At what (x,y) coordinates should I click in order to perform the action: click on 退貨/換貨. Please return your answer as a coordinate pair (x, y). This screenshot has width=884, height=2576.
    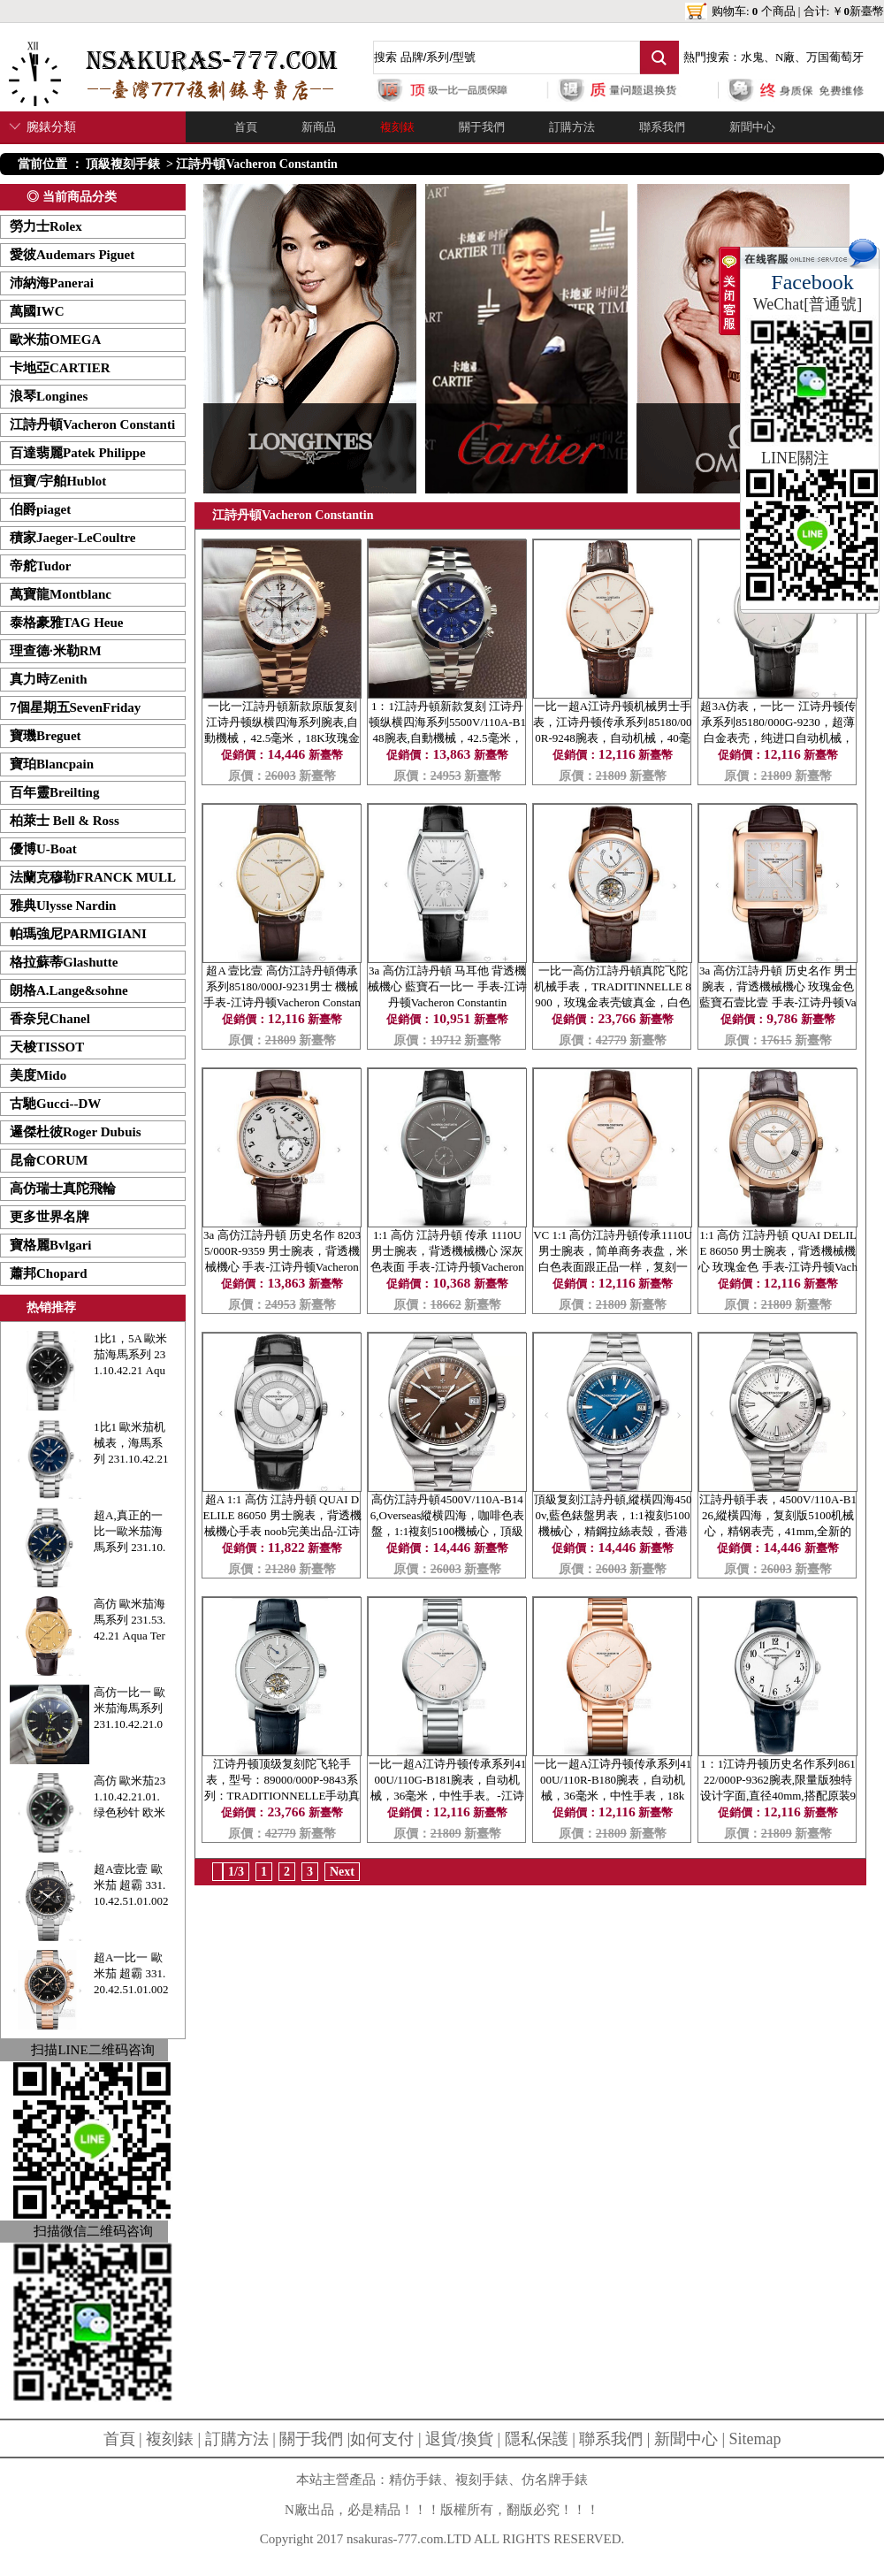
    Looking at the image, I should click on (459, 2439).